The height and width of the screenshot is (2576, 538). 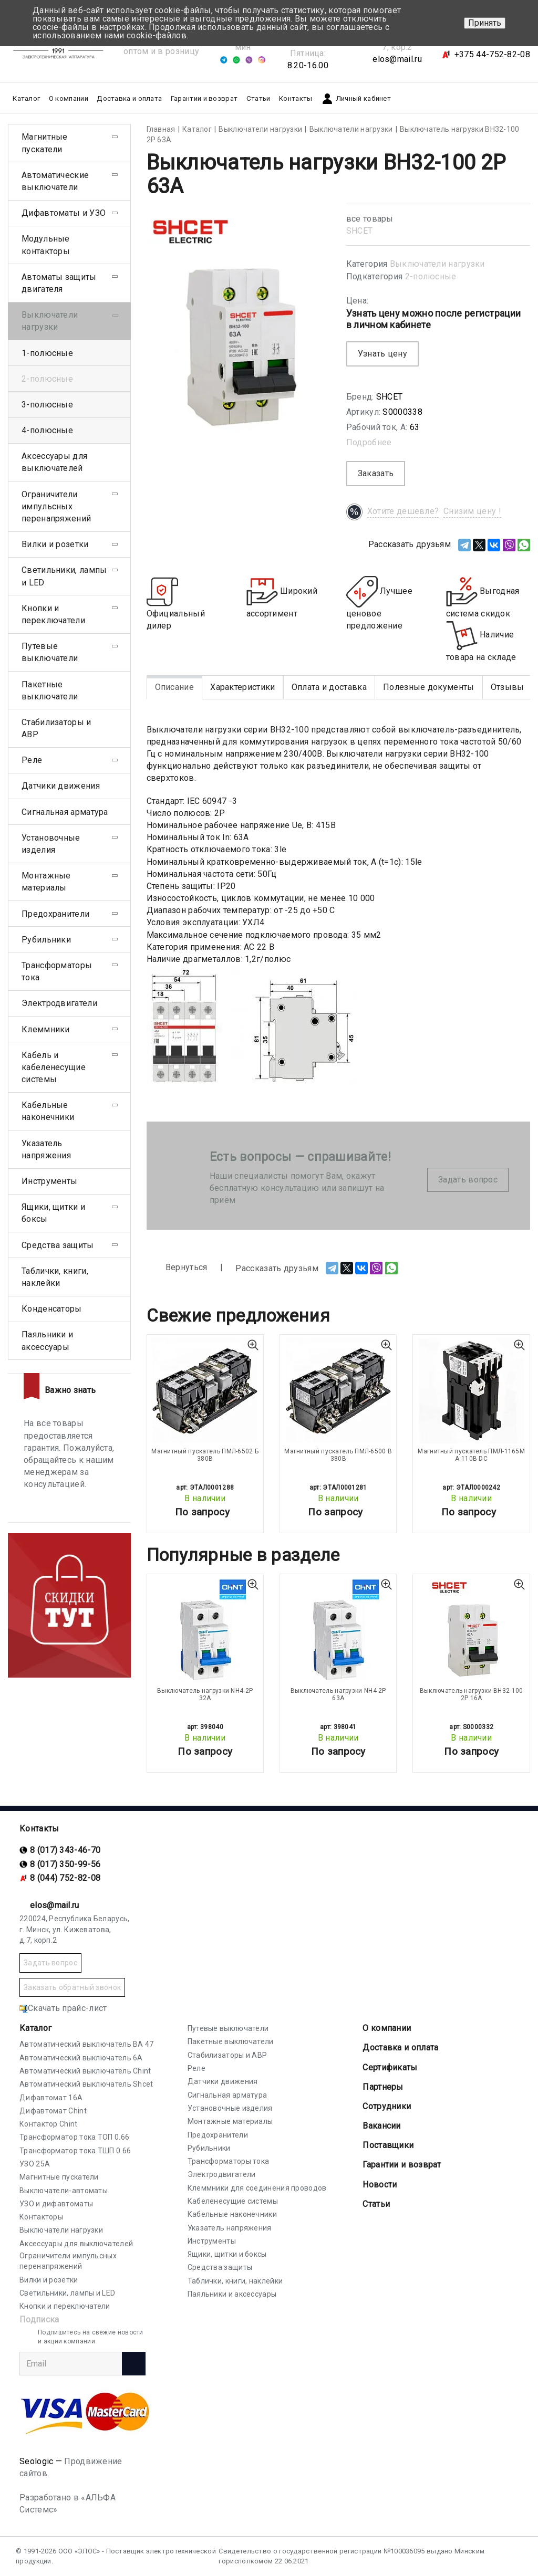 I want to click on Партнеры, so click(x=383, y=2087).